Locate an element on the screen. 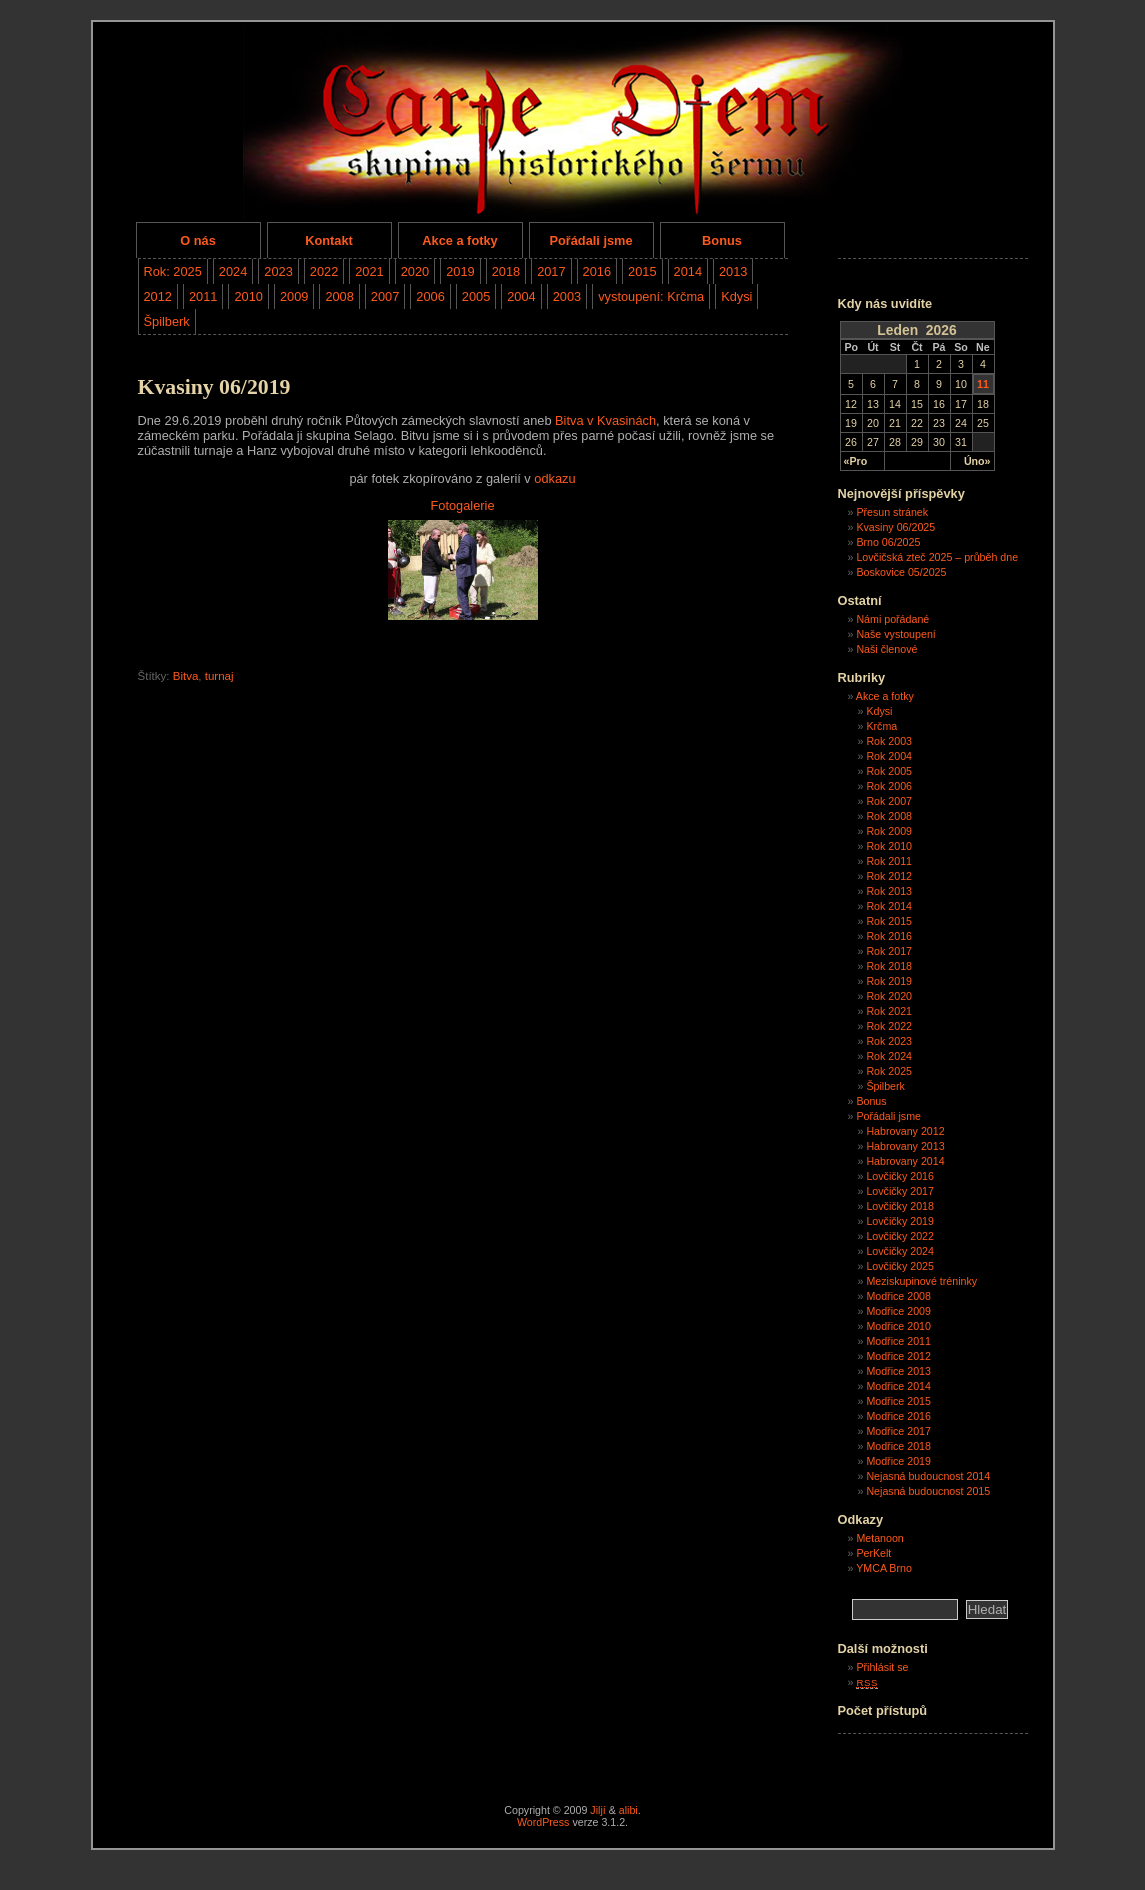 The image size is (1145, 1890). Bonus is located at coordinates (722, 240).